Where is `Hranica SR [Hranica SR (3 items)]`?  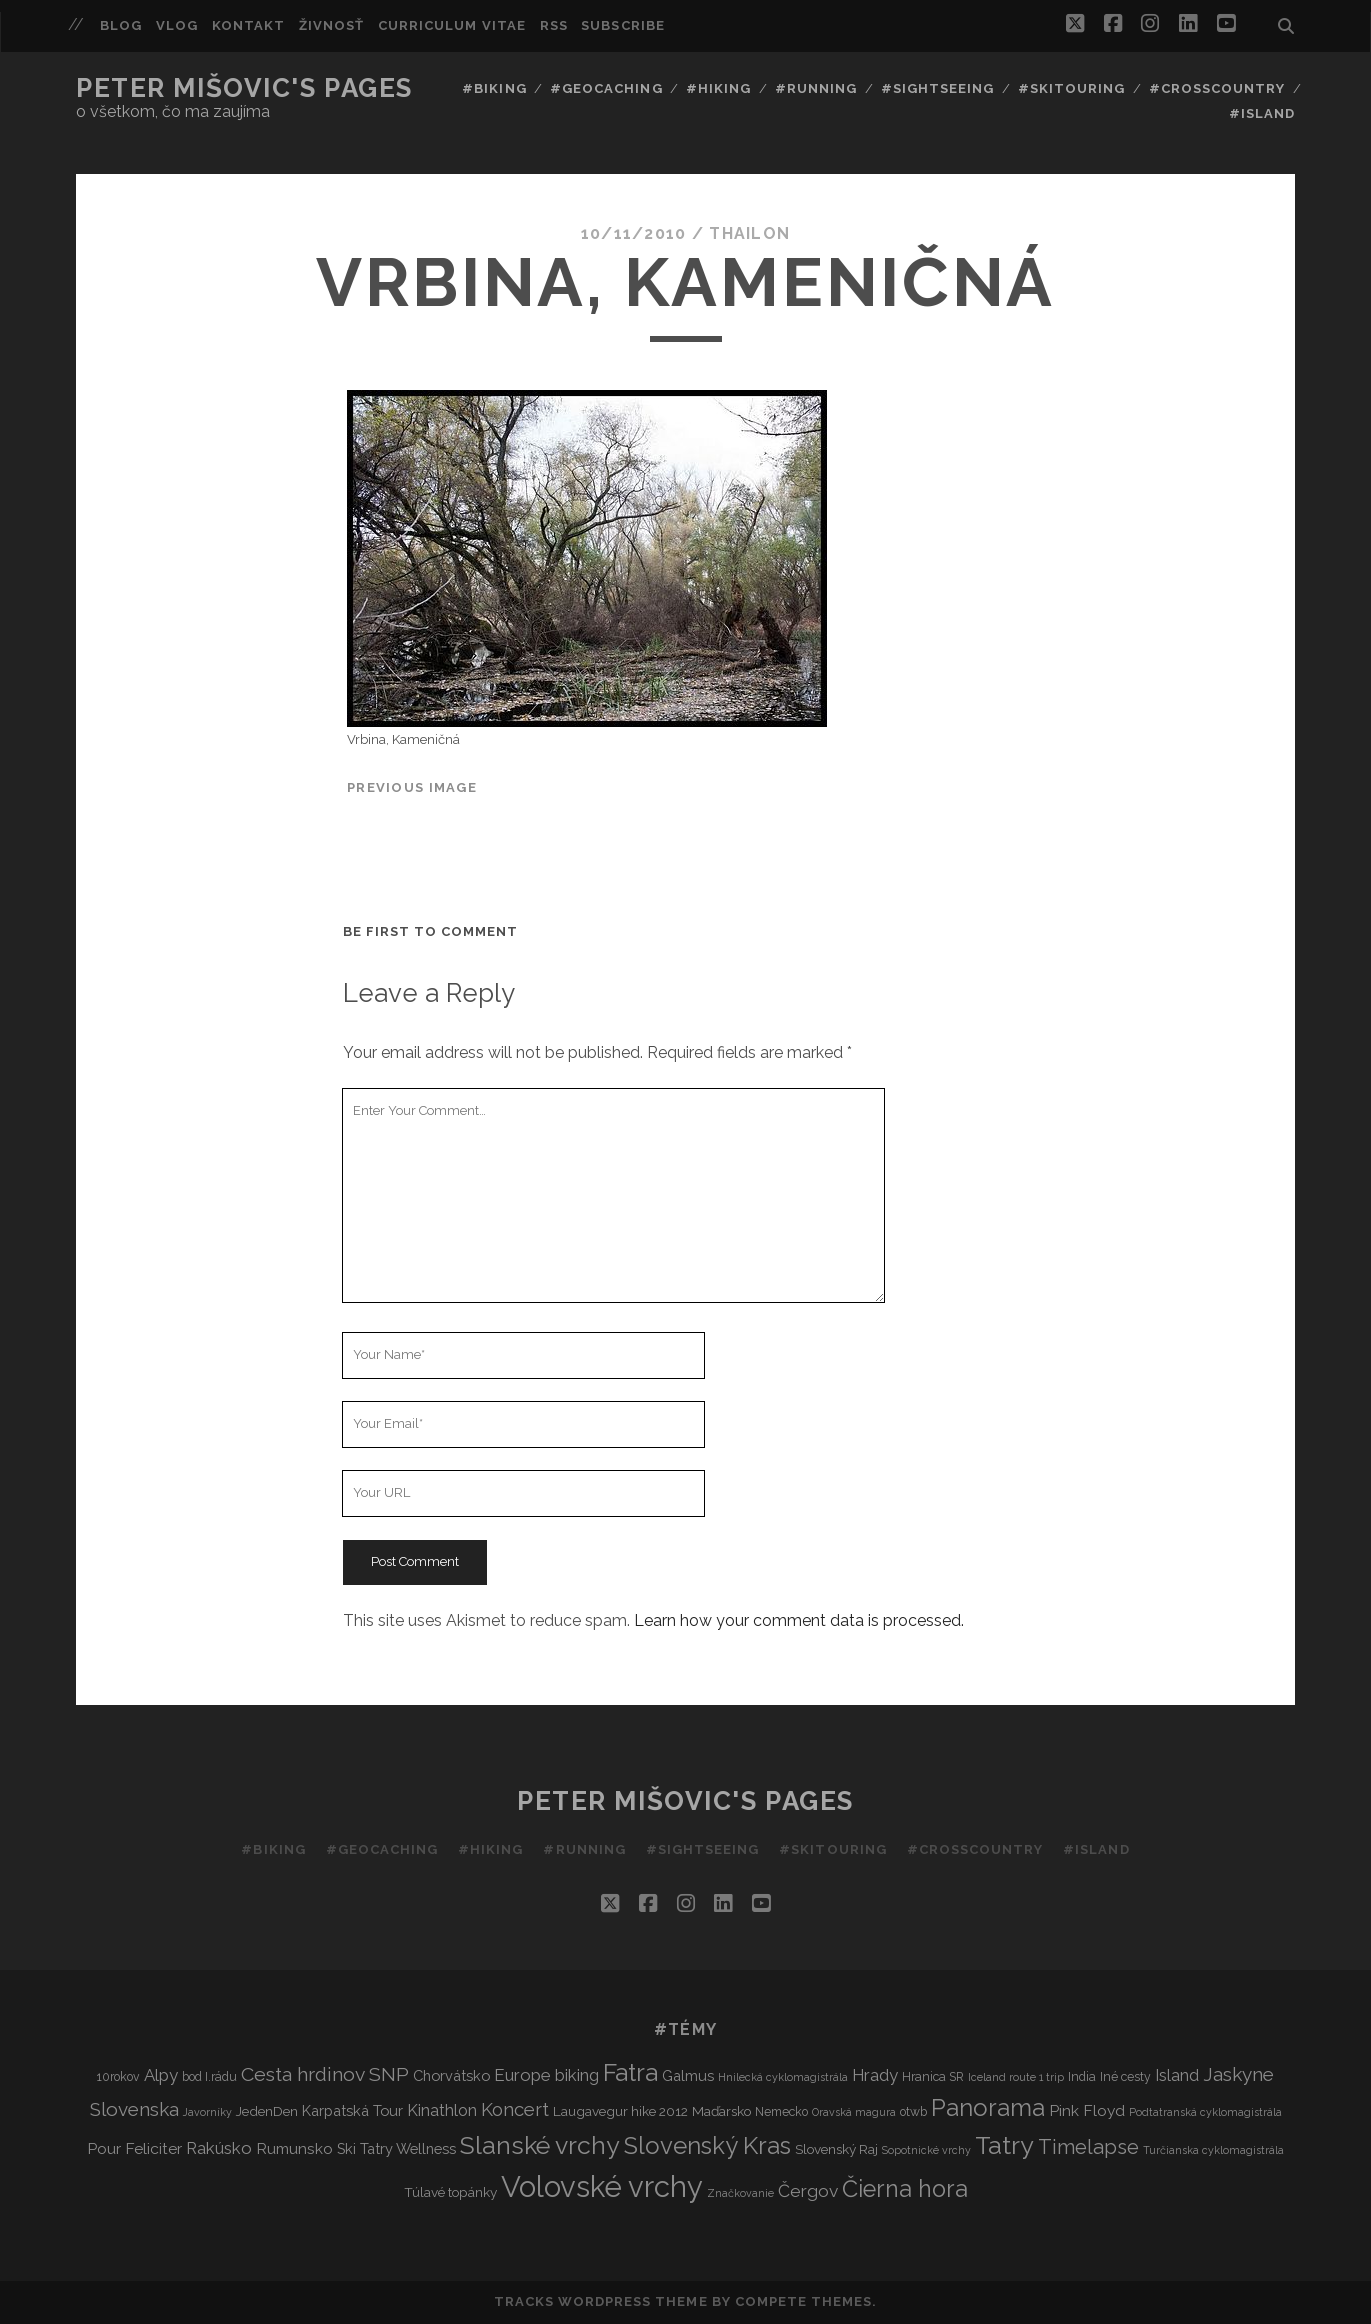
Hranica SR [Hranica SR (3 items)] is located at coordinates (933, 2076).